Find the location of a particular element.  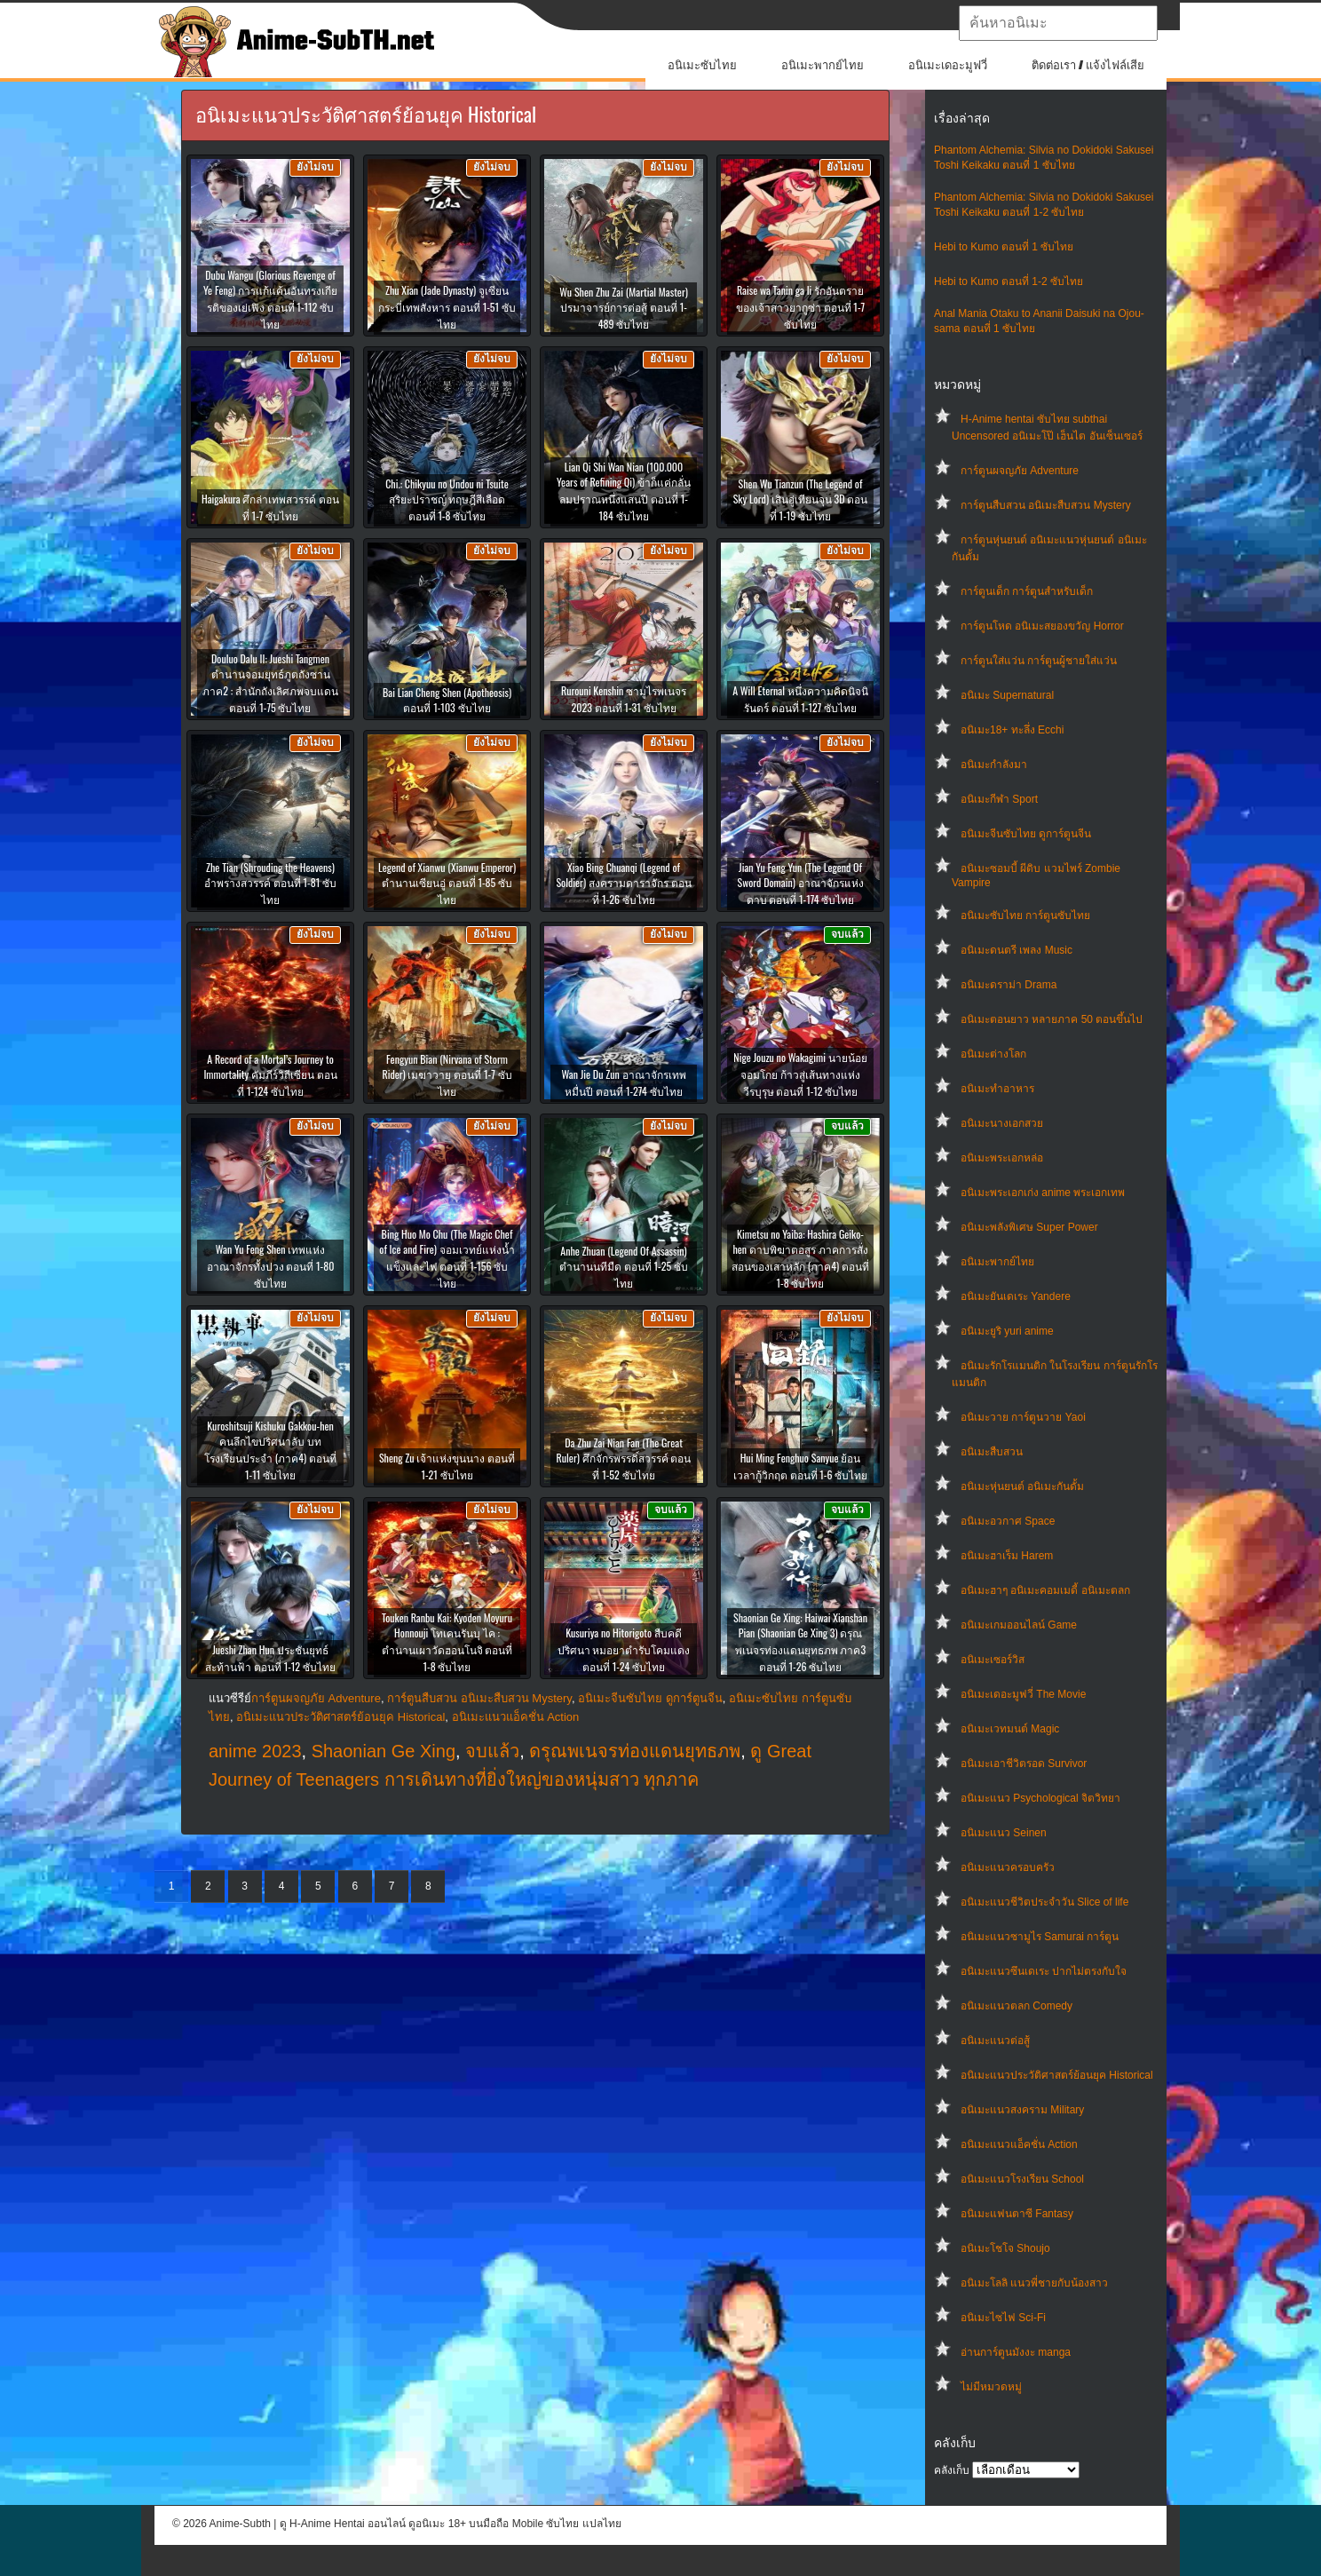

Lian Qi Shi Wan Nian (100.000 Years of Refining Qi) ข้าก็แค่กลั่นลมปราณหนึ่งแสนปี ตอนที่ 1-184 ซับไทย is located at coordinates (624, 491).